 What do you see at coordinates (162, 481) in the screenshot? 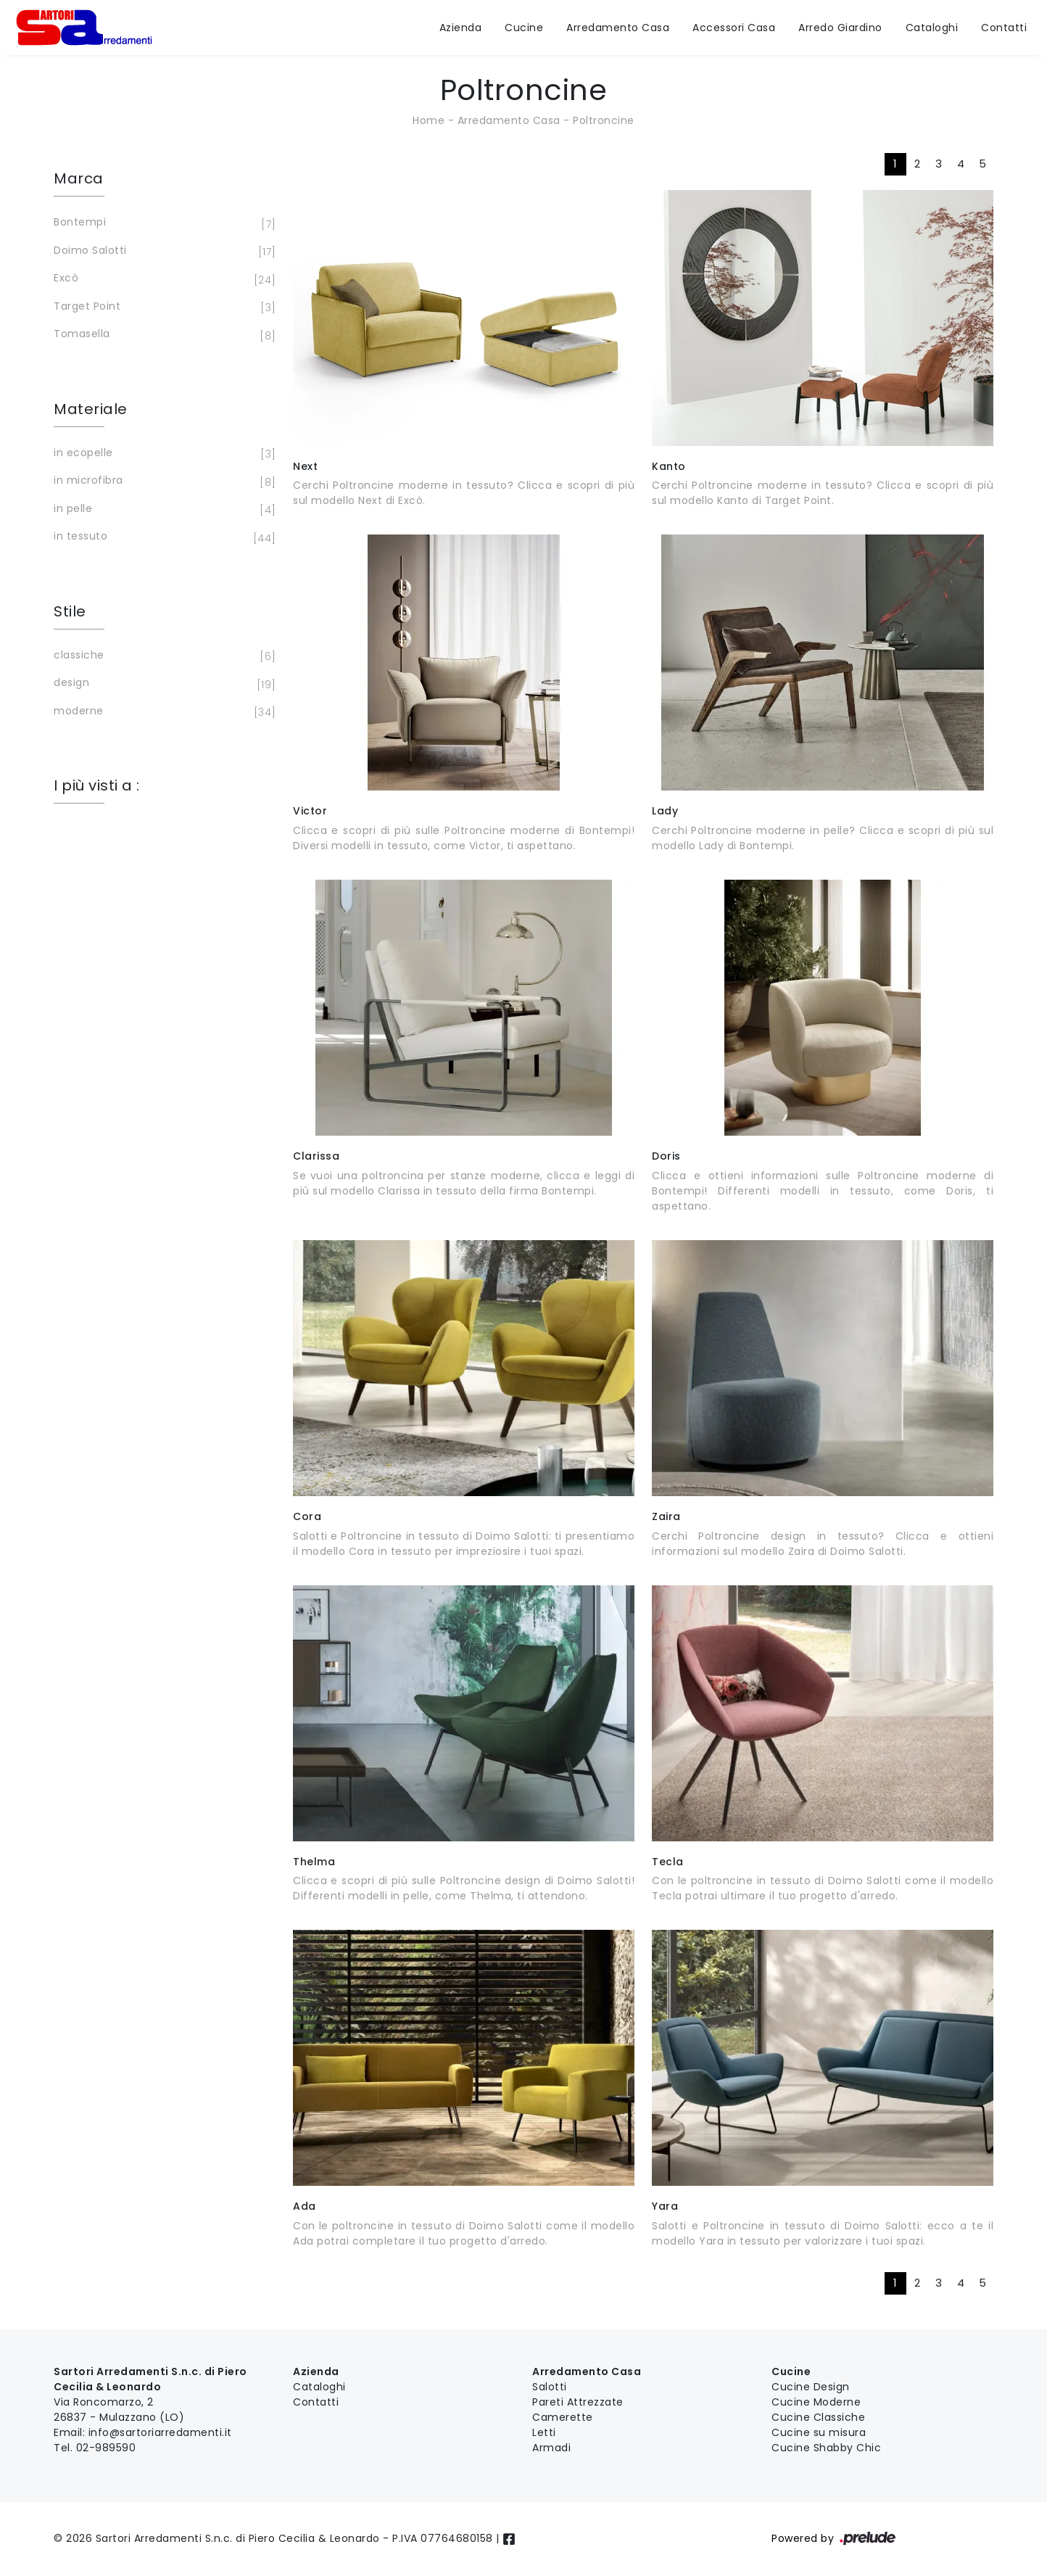
I see `in microfibra` at bounding box center [162, 481].